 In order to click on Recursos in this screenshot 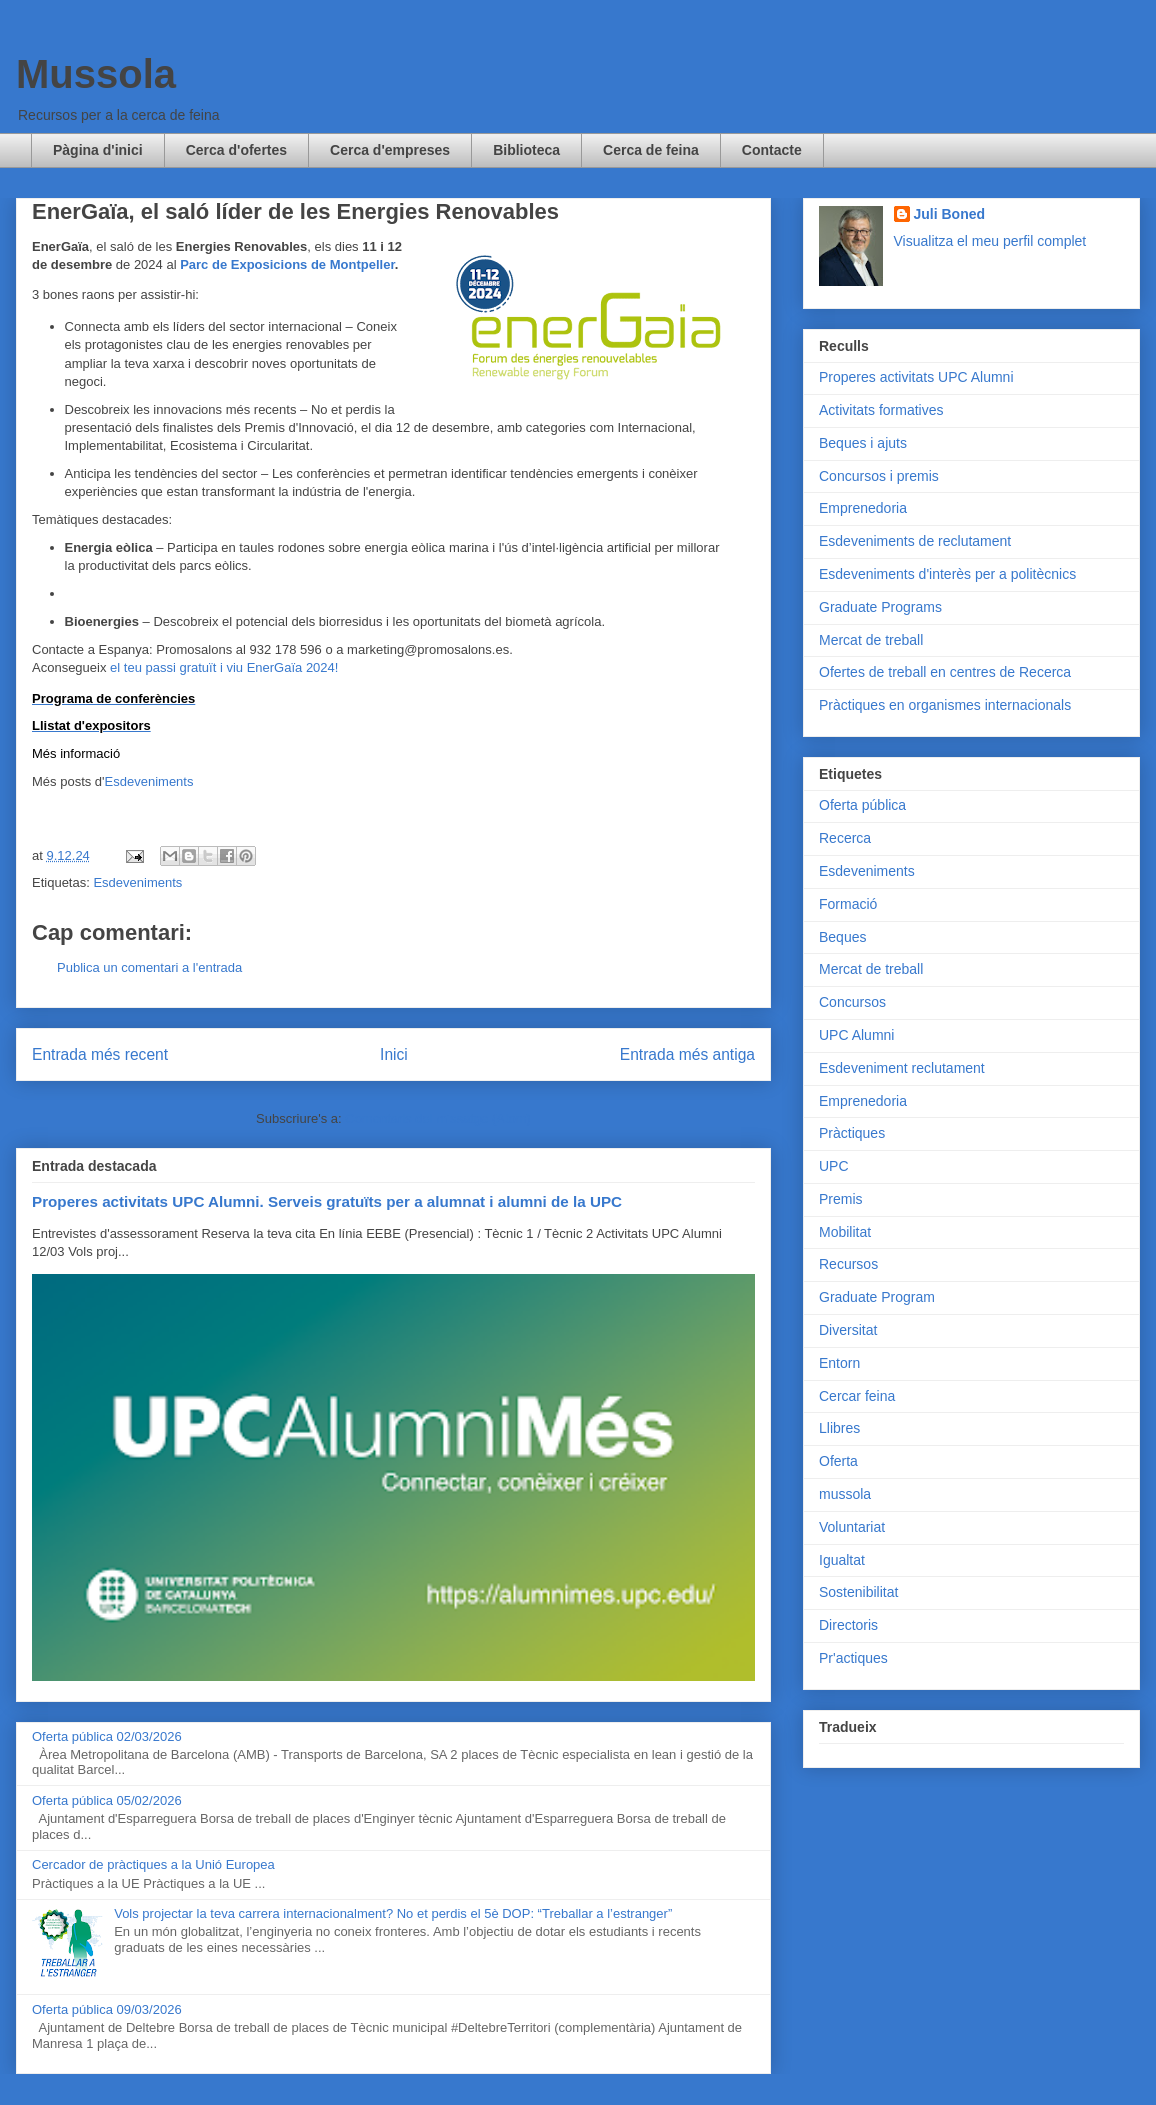, I will do `click(848, 1264)`.